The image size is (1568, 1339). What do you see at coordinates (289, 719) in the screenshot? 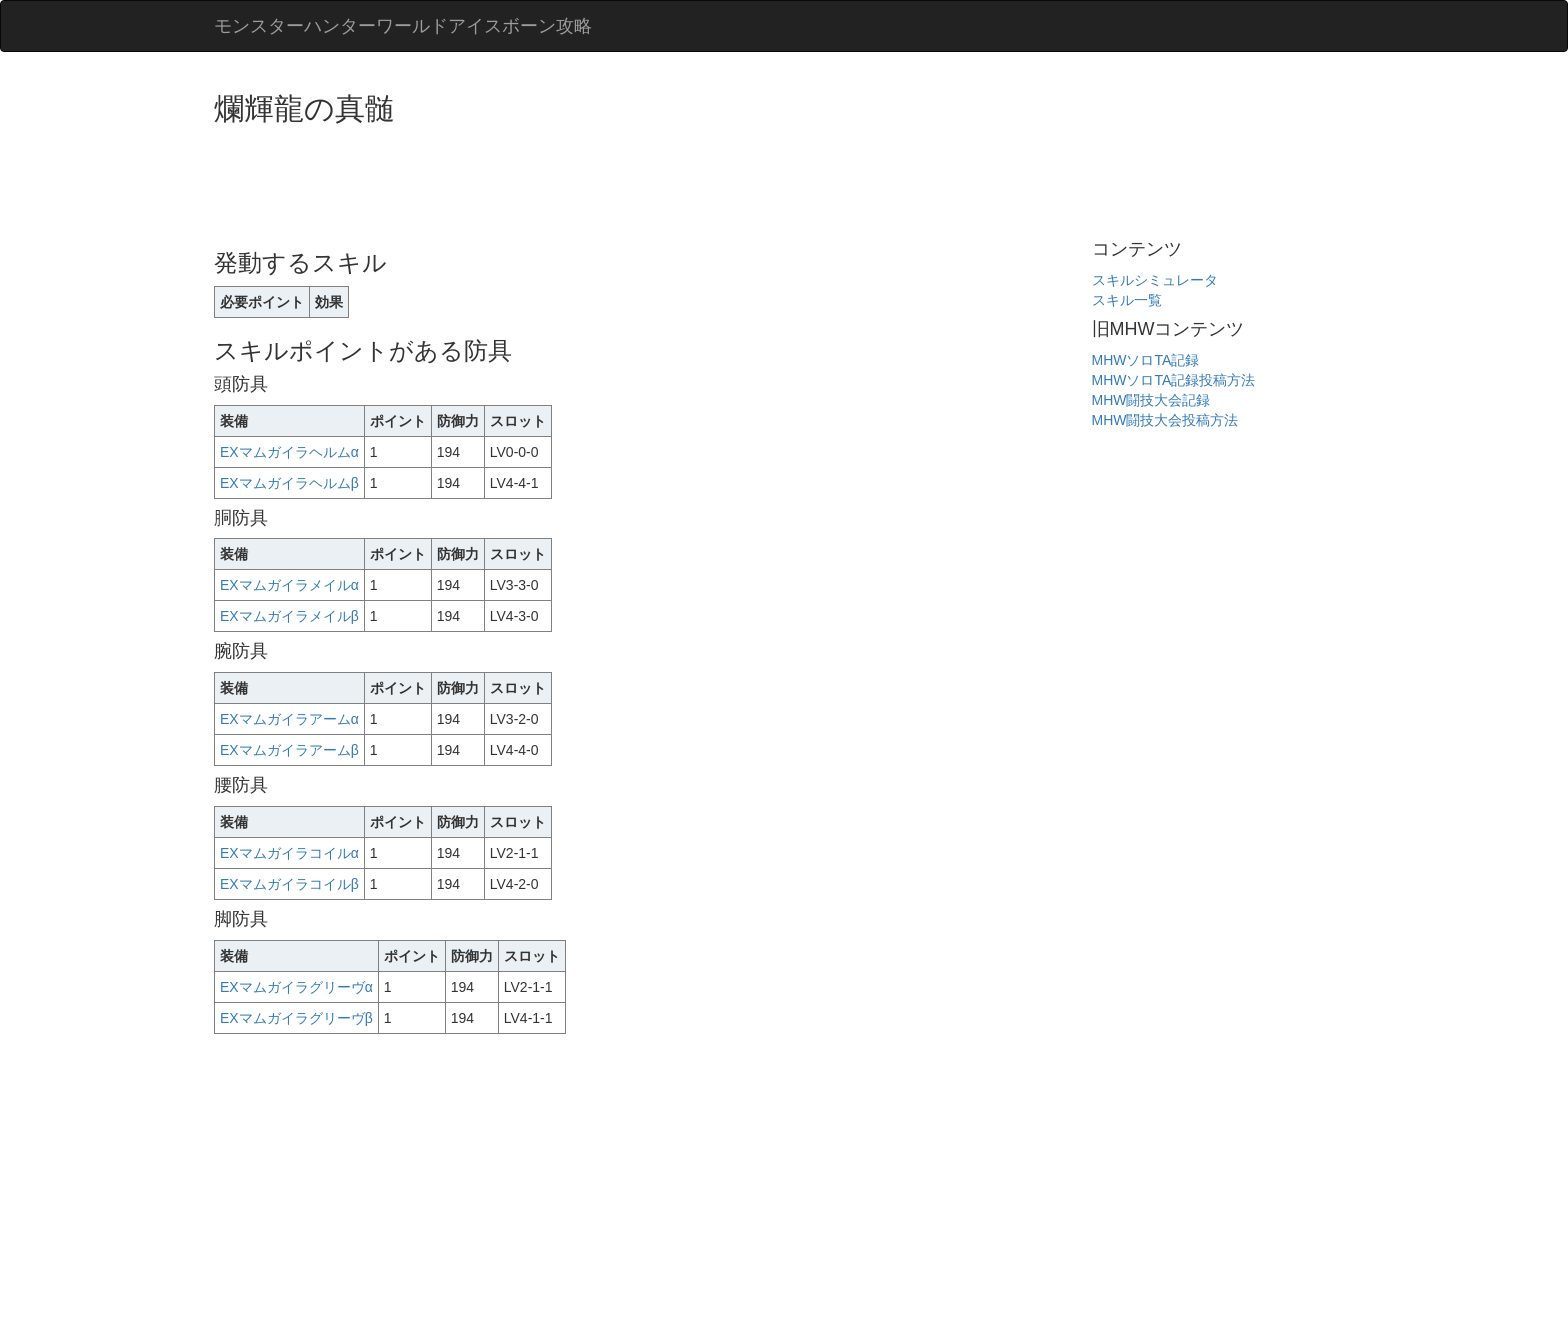
I see `EXマムガイラアームα` at bounding box center [289, 719].